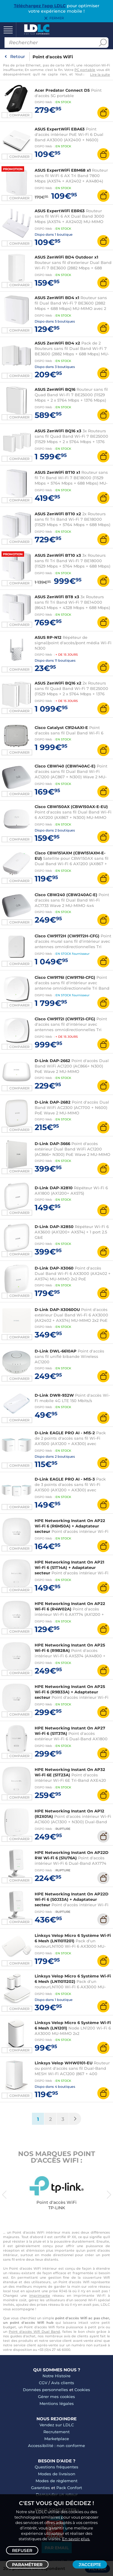 The width and height of the screenshot is (113, 2576). What do you see at coordinates (48, 637) in the screenshot?
I see `ASUS RP-N12` at bounding box center [48, 637].